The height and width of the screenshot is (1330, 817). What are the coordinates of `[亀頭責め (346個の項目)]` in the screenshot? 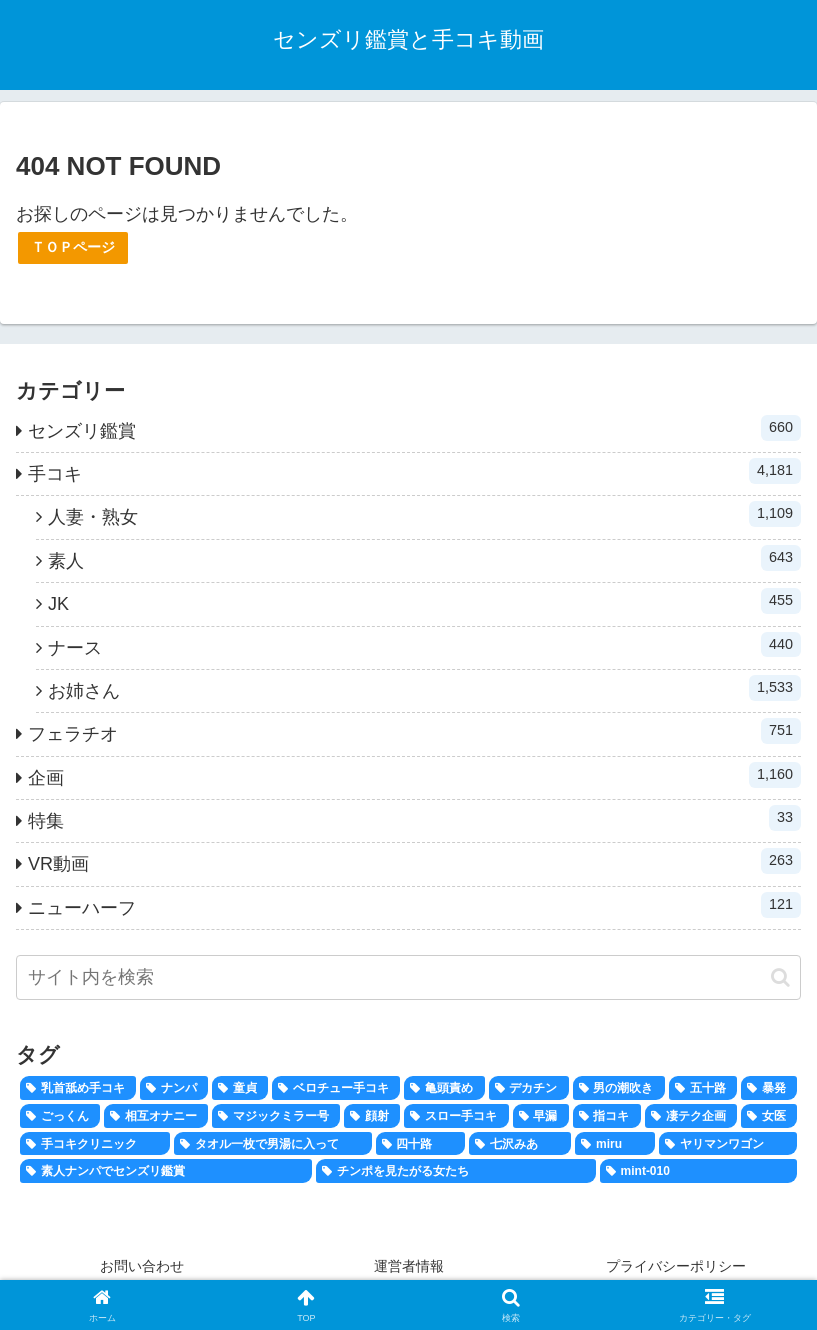 It's located at (444, 1088).